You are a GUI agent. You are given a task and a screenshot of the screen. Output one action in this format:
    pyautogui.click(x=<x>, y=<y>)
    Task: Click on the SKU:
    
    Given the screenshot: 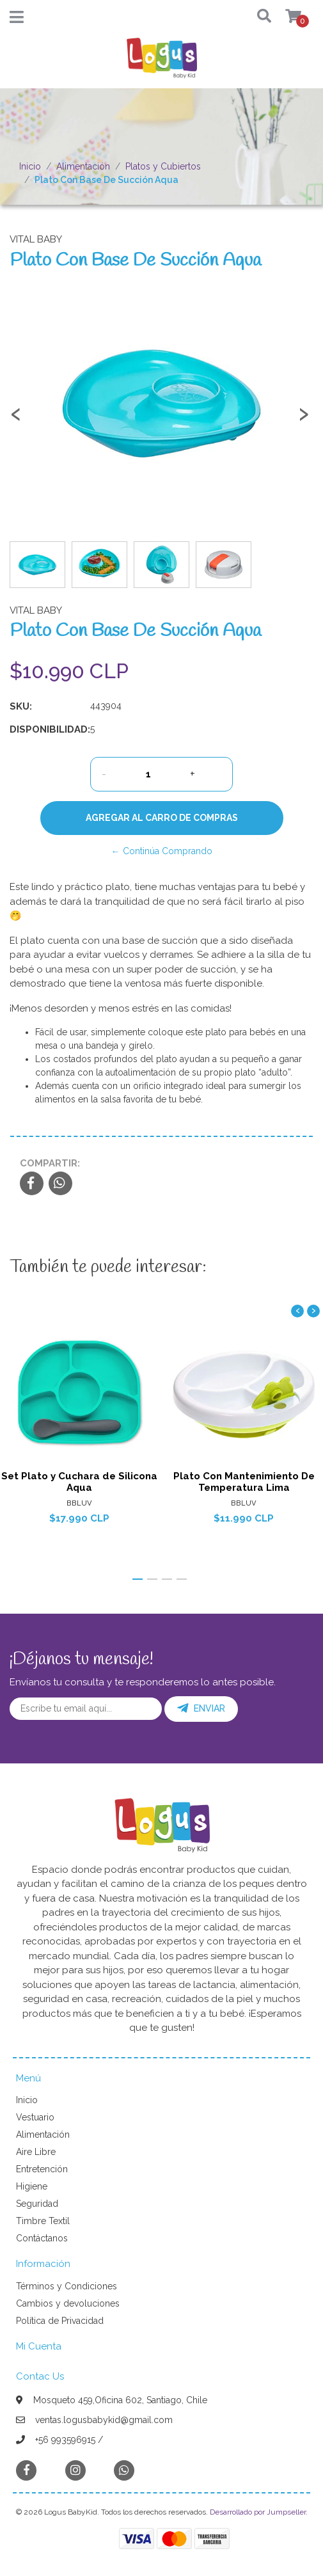 What is the action you would take?
    pyautogui.click(x=21, y=706)
    